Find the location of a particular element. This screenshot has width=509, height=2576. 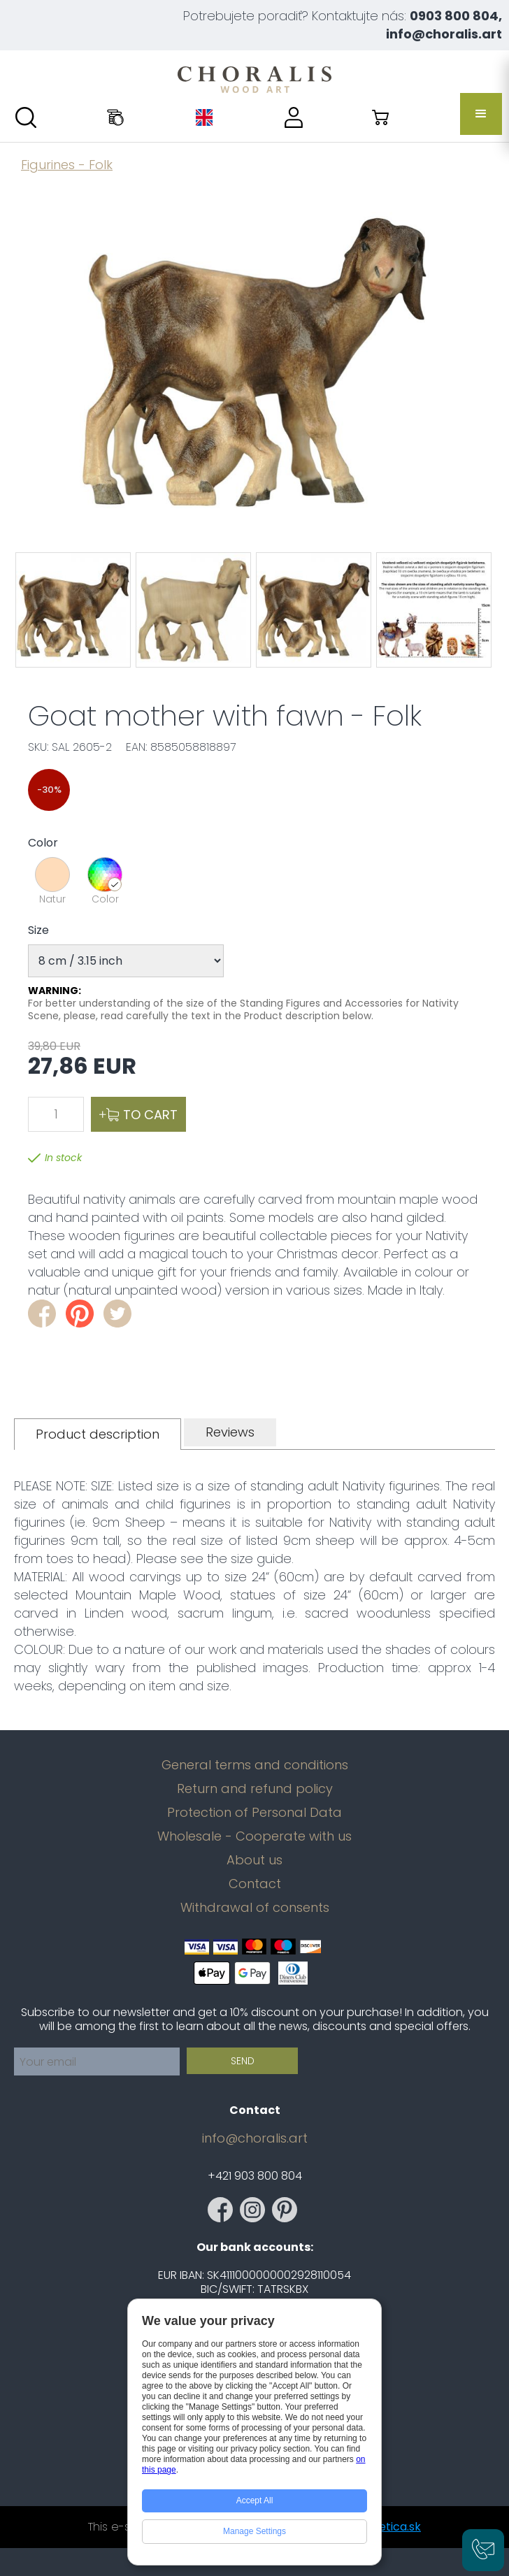

Return and refund policy is located at coordinates (255, 1789).